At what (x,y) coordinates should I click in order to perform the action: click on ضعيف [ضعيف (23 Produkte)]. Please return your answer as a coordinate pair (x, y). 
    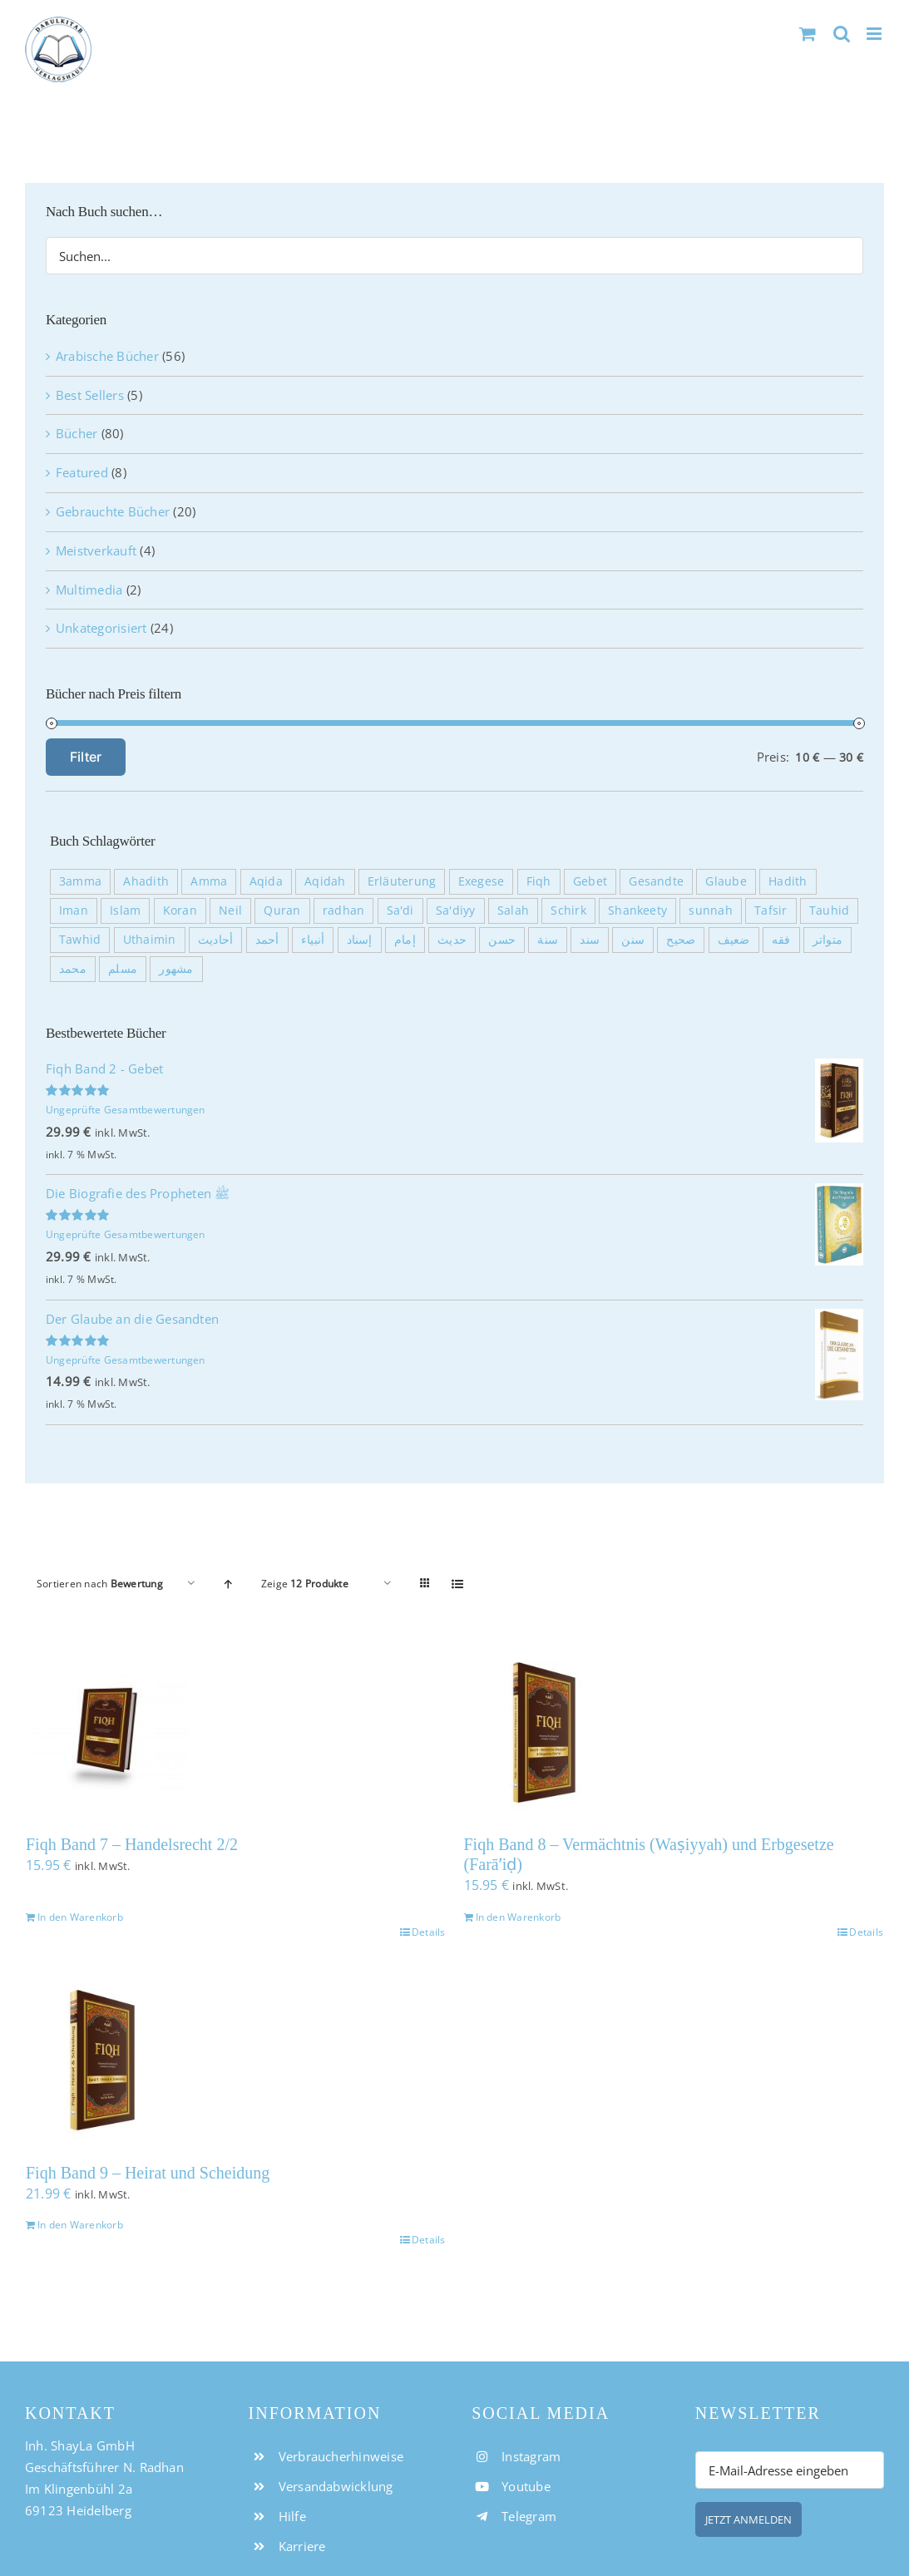
    Looking at the image, I should click on (734, 939).